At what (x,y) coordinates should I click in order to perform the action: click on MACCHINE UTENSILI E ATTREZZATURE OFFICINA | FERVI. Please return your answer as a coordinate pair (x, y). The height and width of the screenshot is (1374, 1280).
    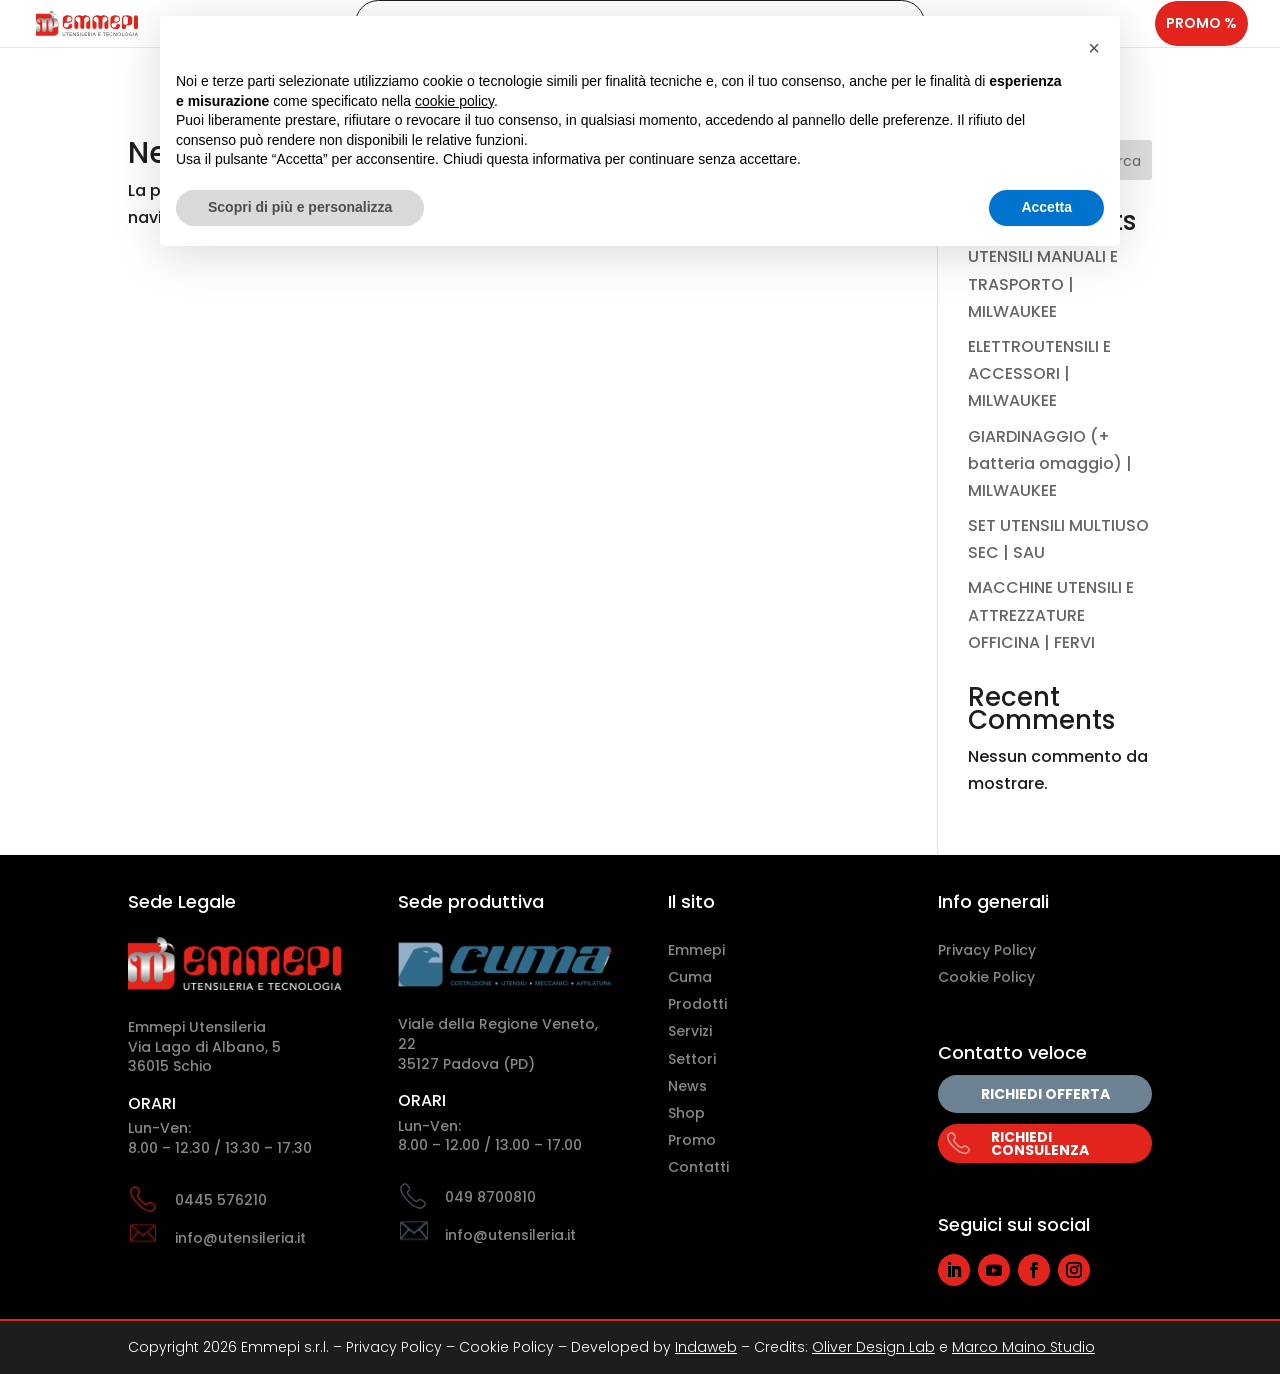
    Looking at the image, I should click on (1051, 614).